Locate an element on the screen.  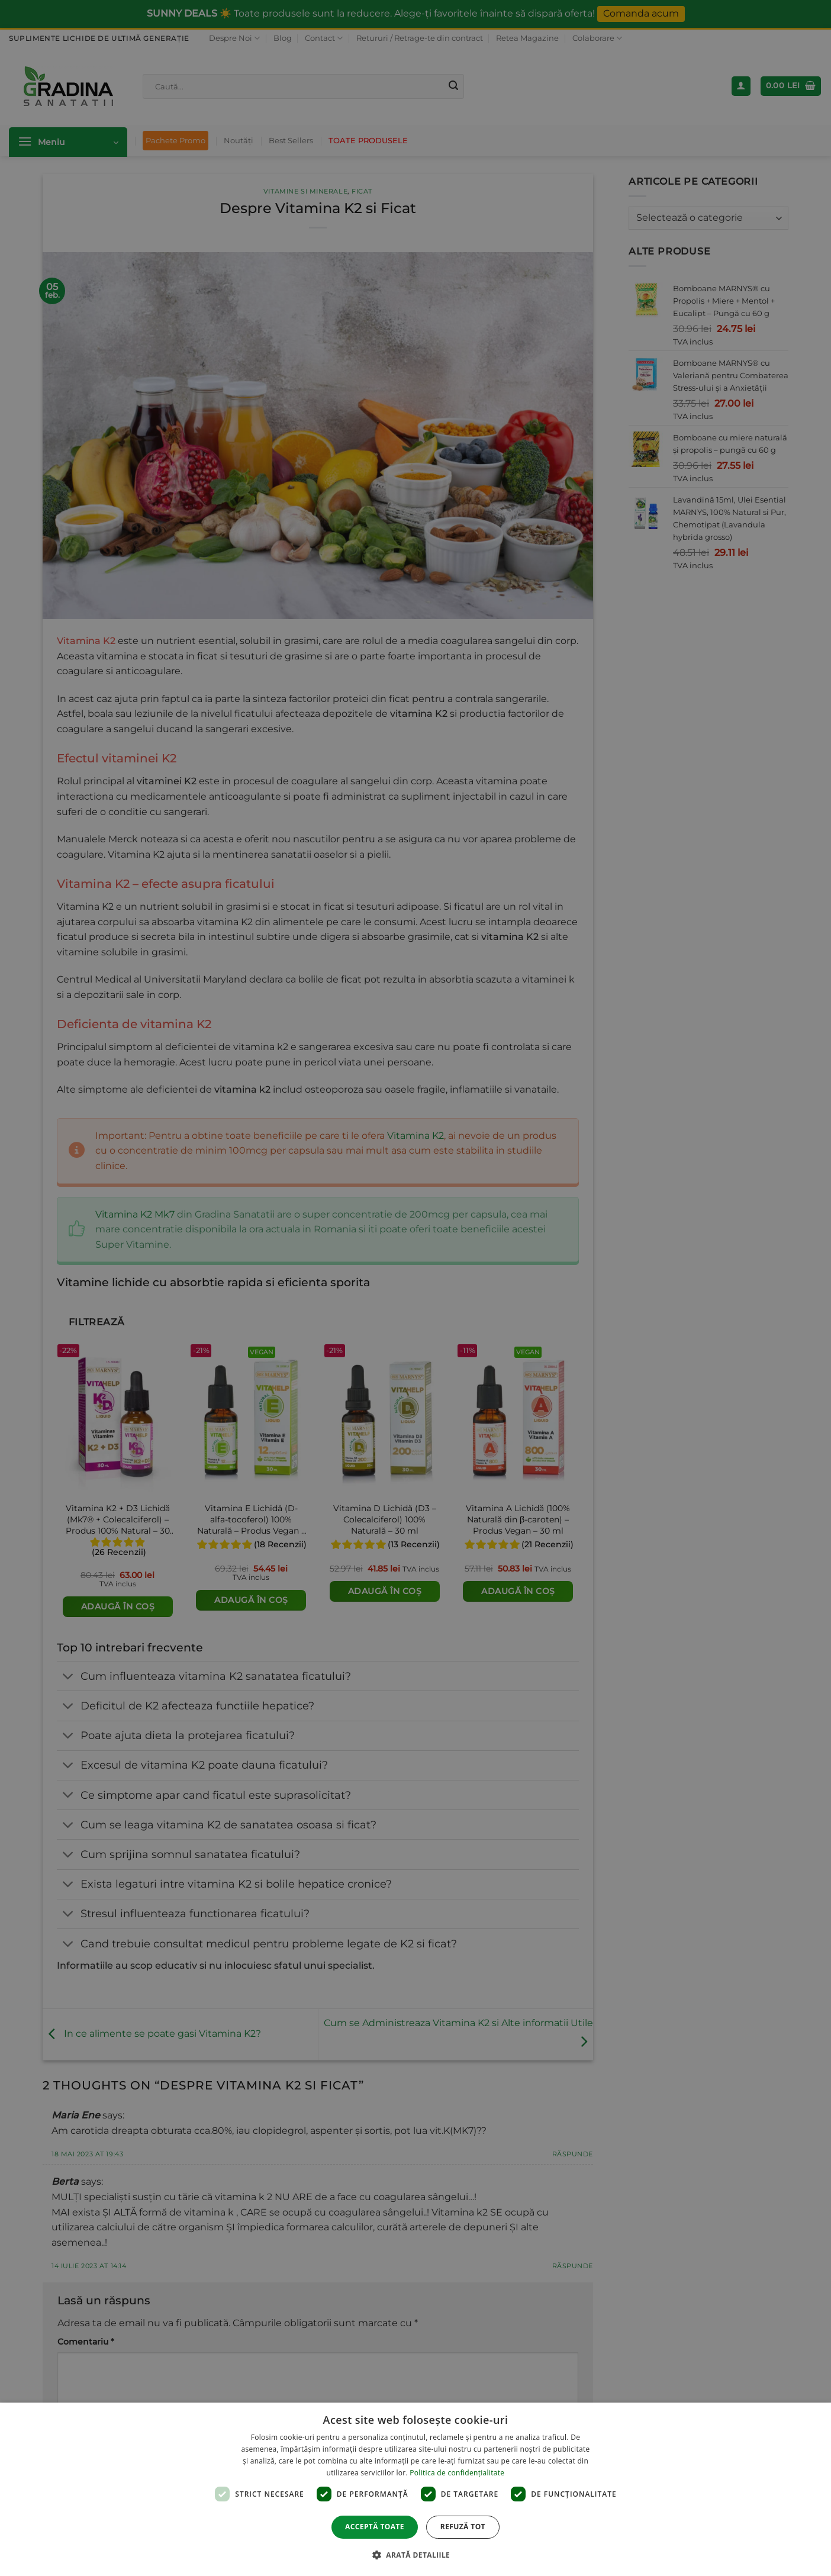
[button] is located at coordinates (415, 2555).